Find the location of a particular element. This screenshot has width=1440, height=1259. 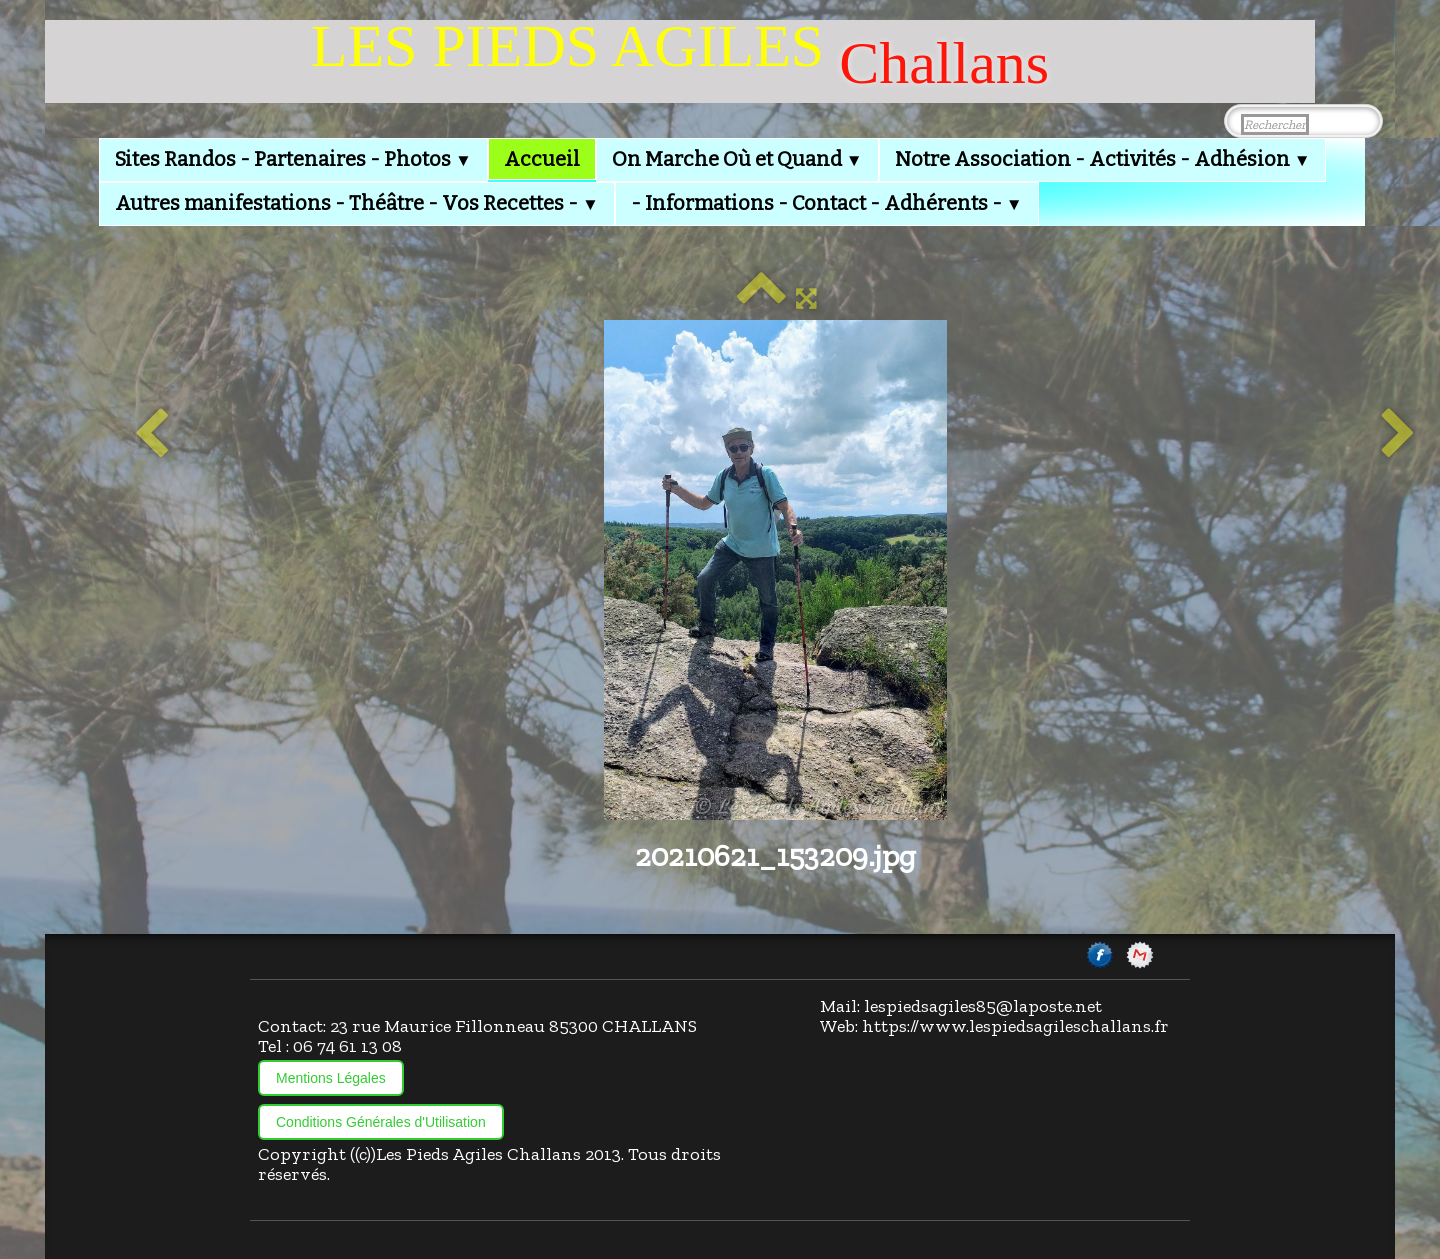

[logo] is located at coordinates (680, 61).